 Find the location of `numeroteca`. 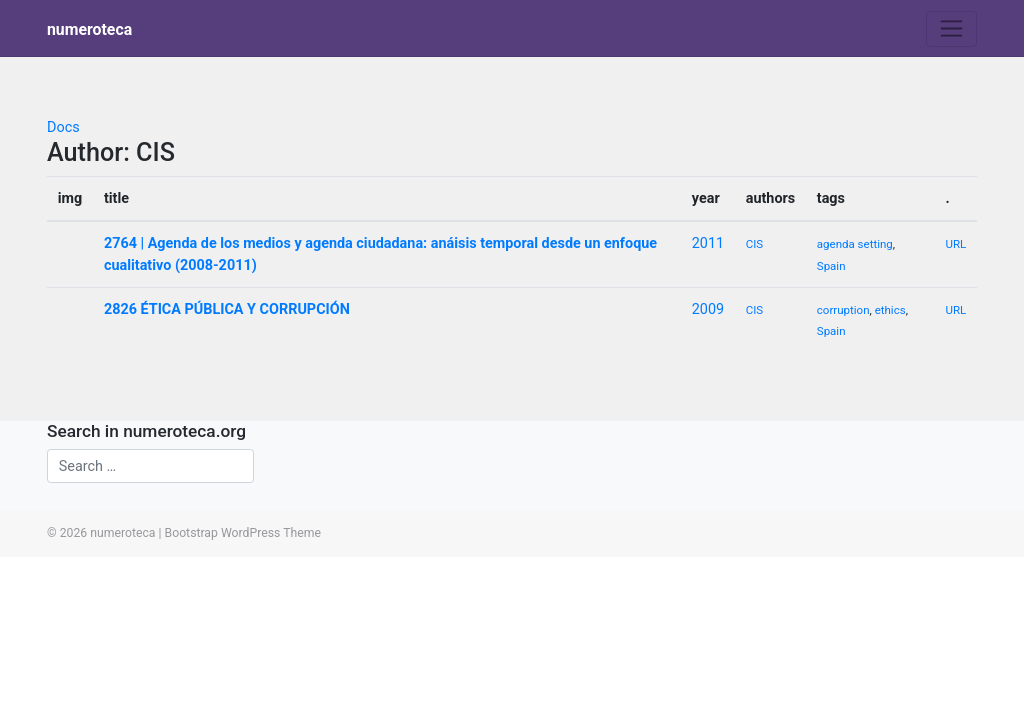

numeroteca is located at coordinates (89, 29).